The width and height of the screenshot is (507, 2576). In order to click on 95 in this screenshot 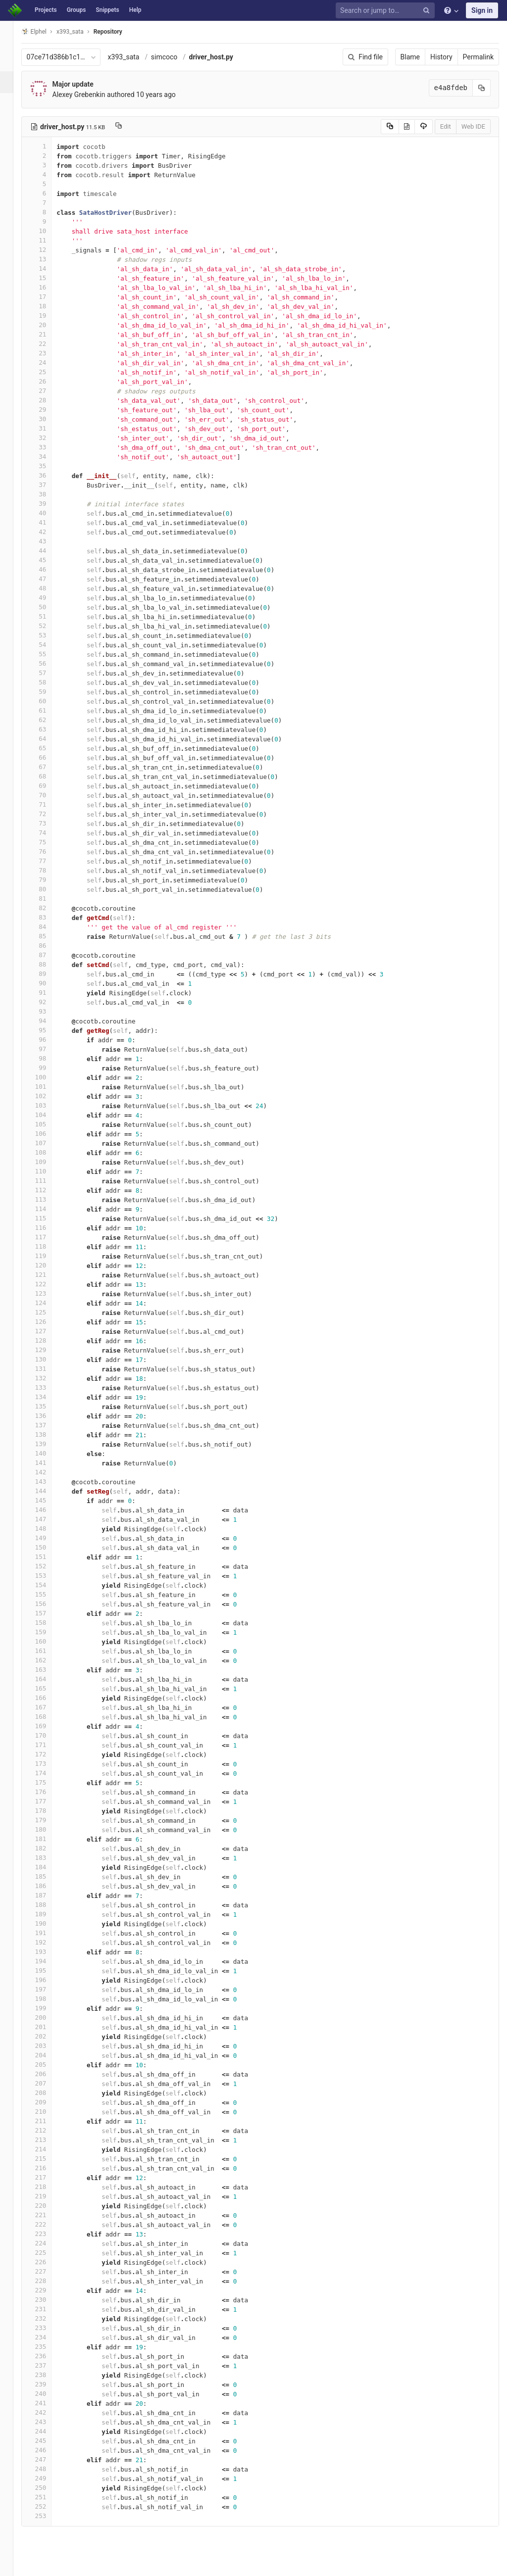, I will do `click(48, 1030)`.